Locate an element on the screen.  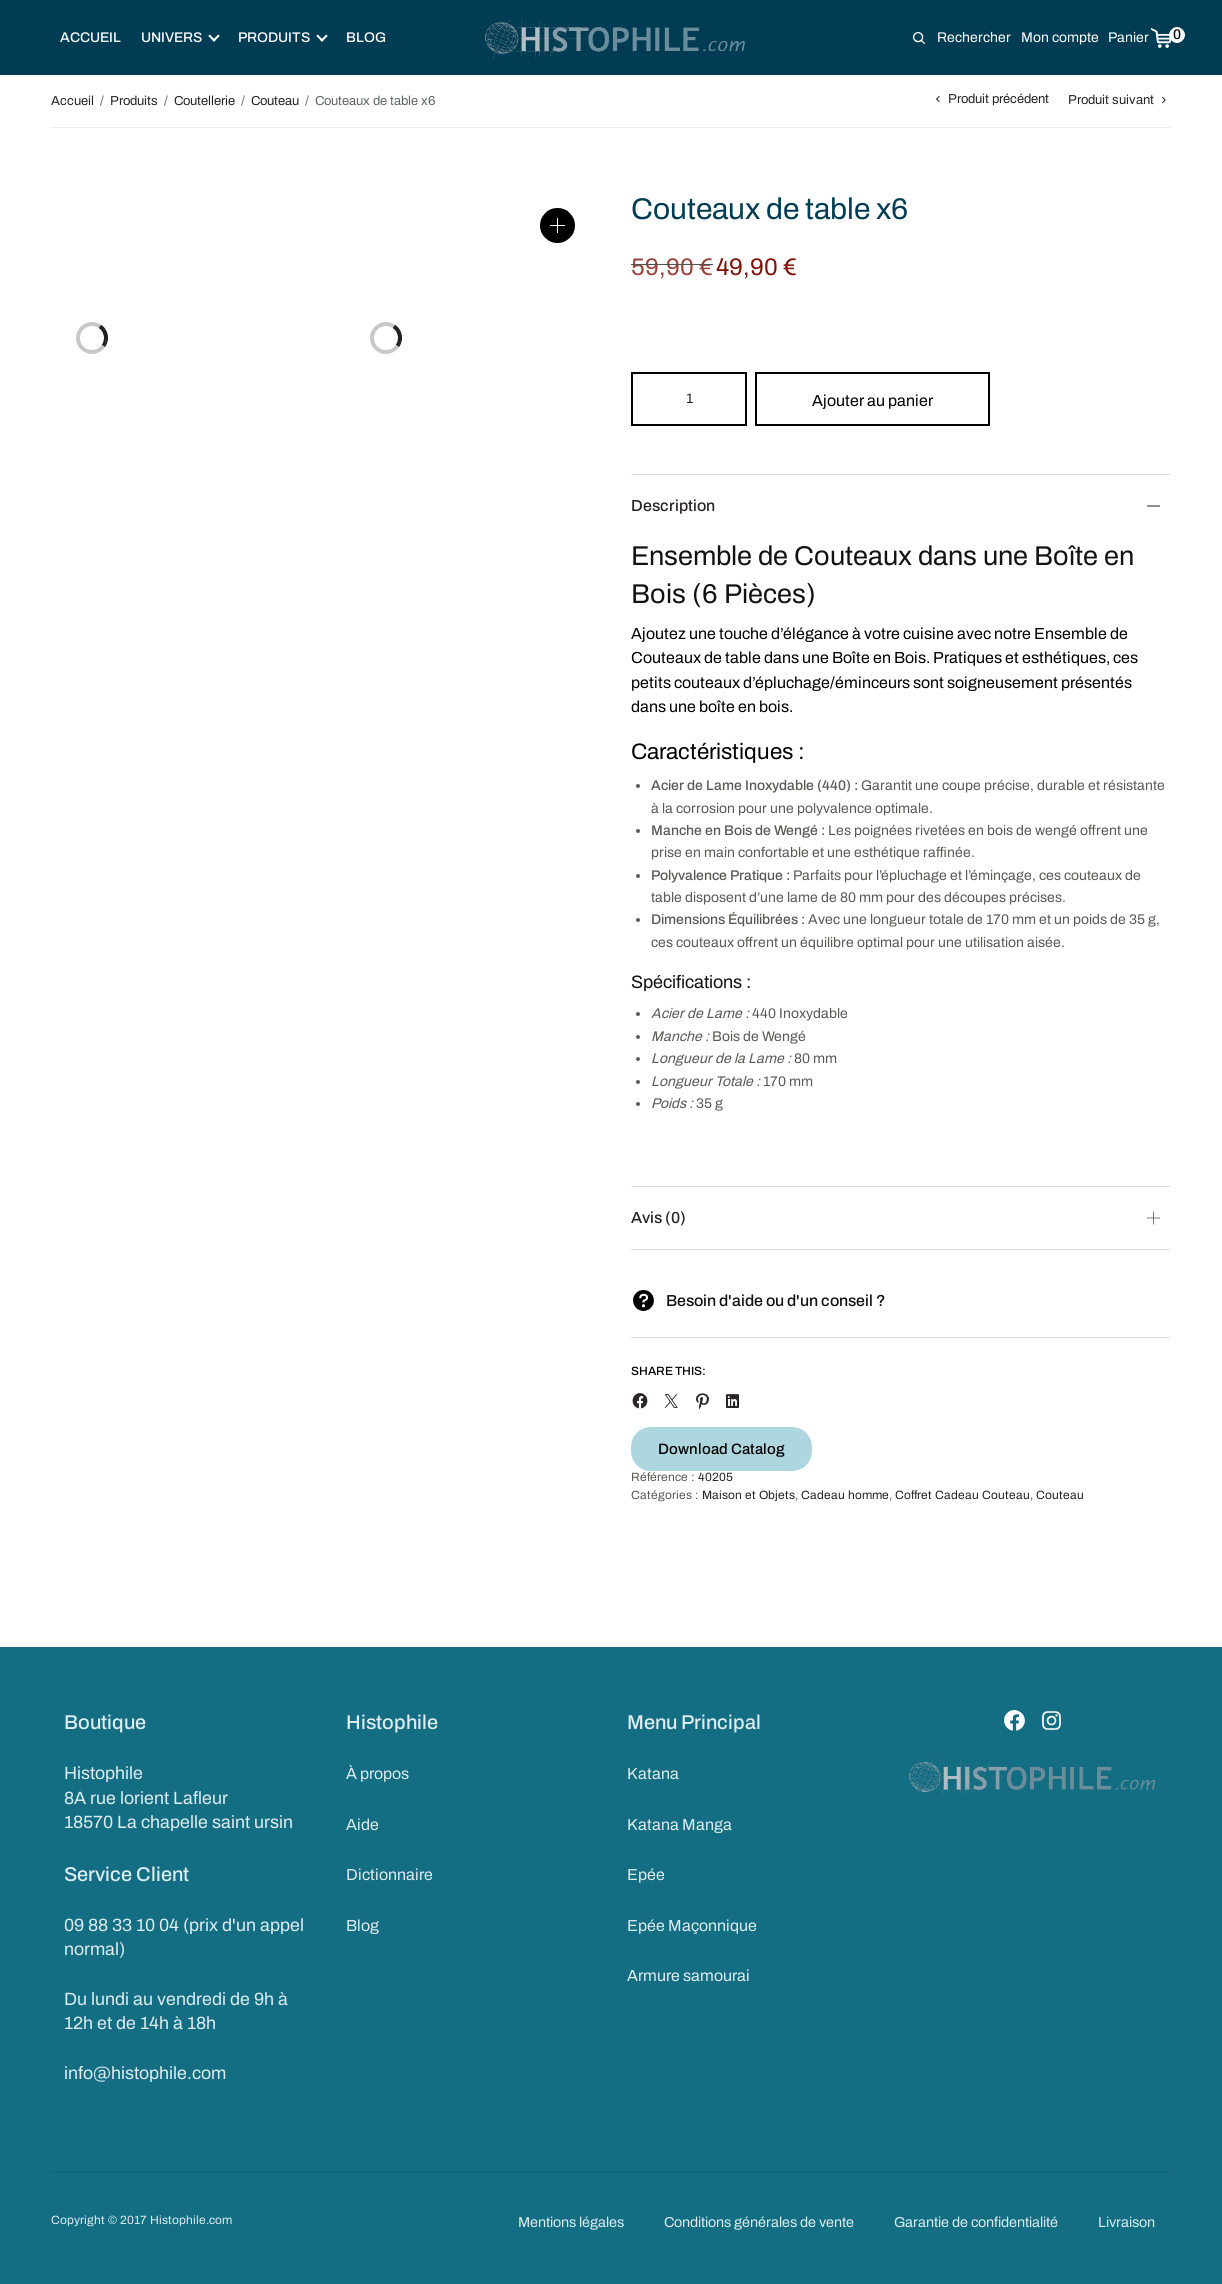
Produits is located at coordinates (134, 101).